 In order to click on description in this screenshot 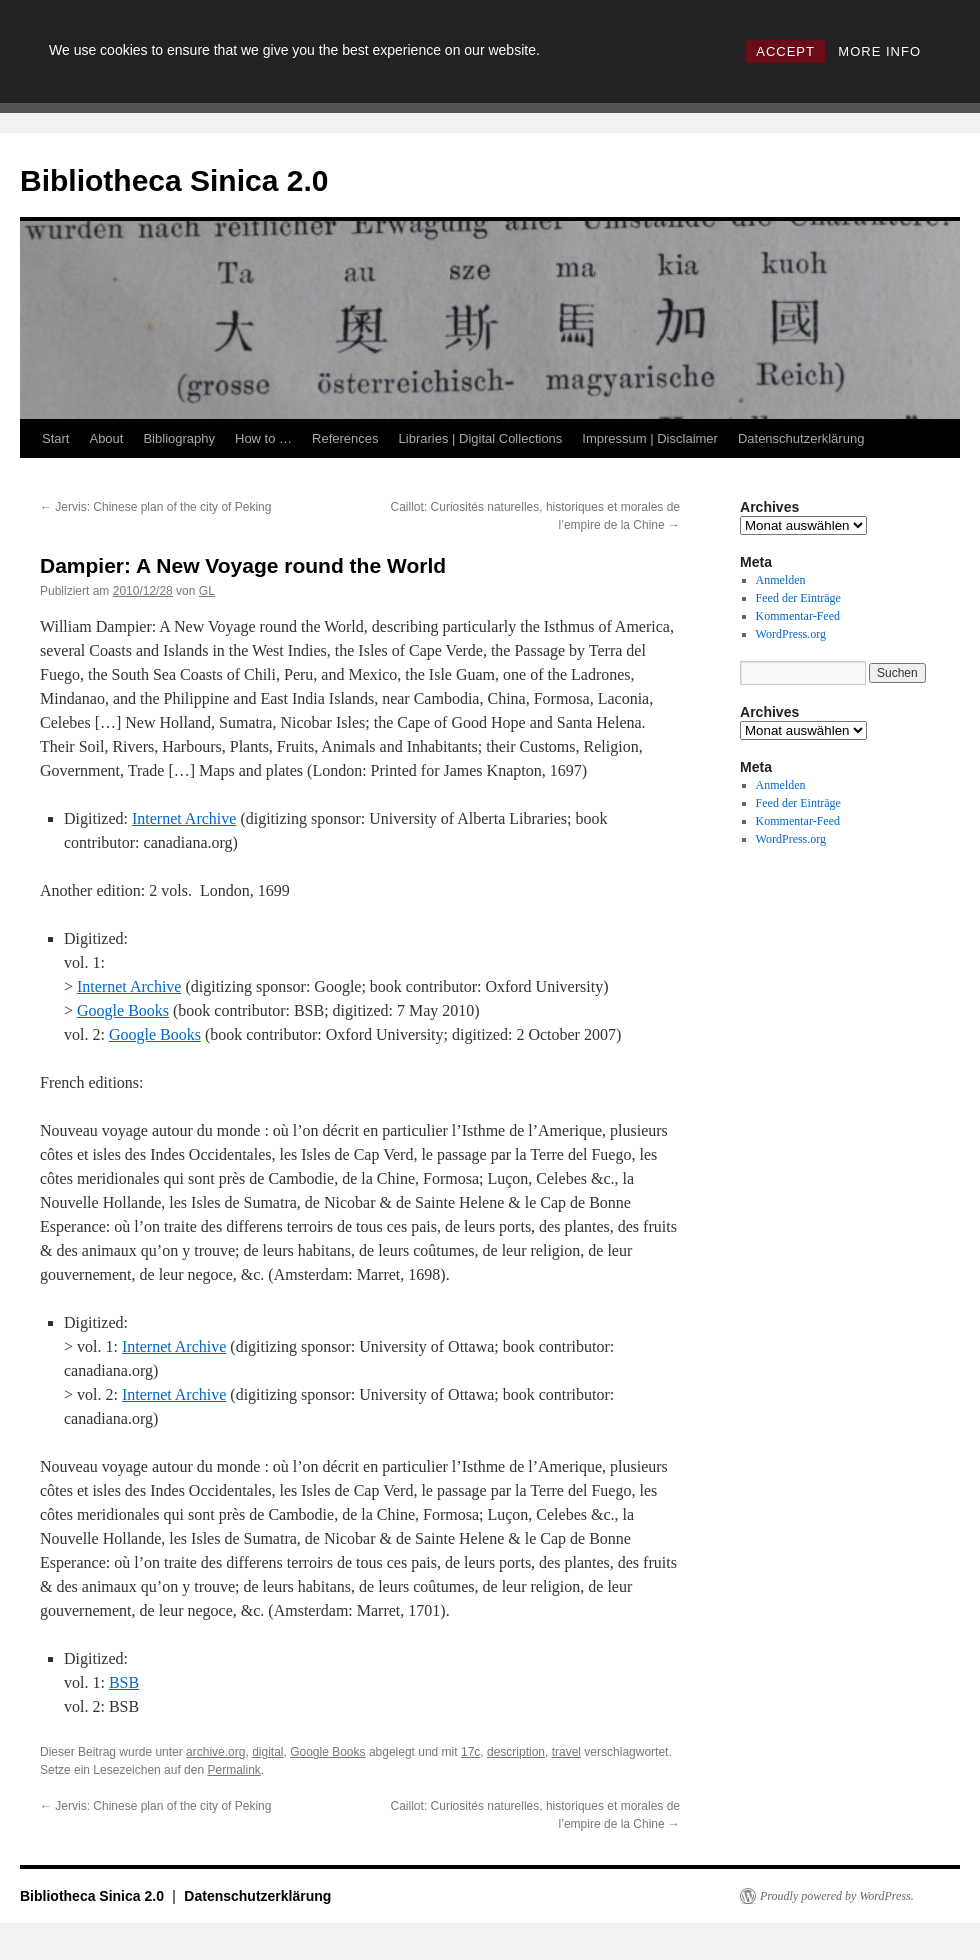, I will do `click(516, 1752)`.